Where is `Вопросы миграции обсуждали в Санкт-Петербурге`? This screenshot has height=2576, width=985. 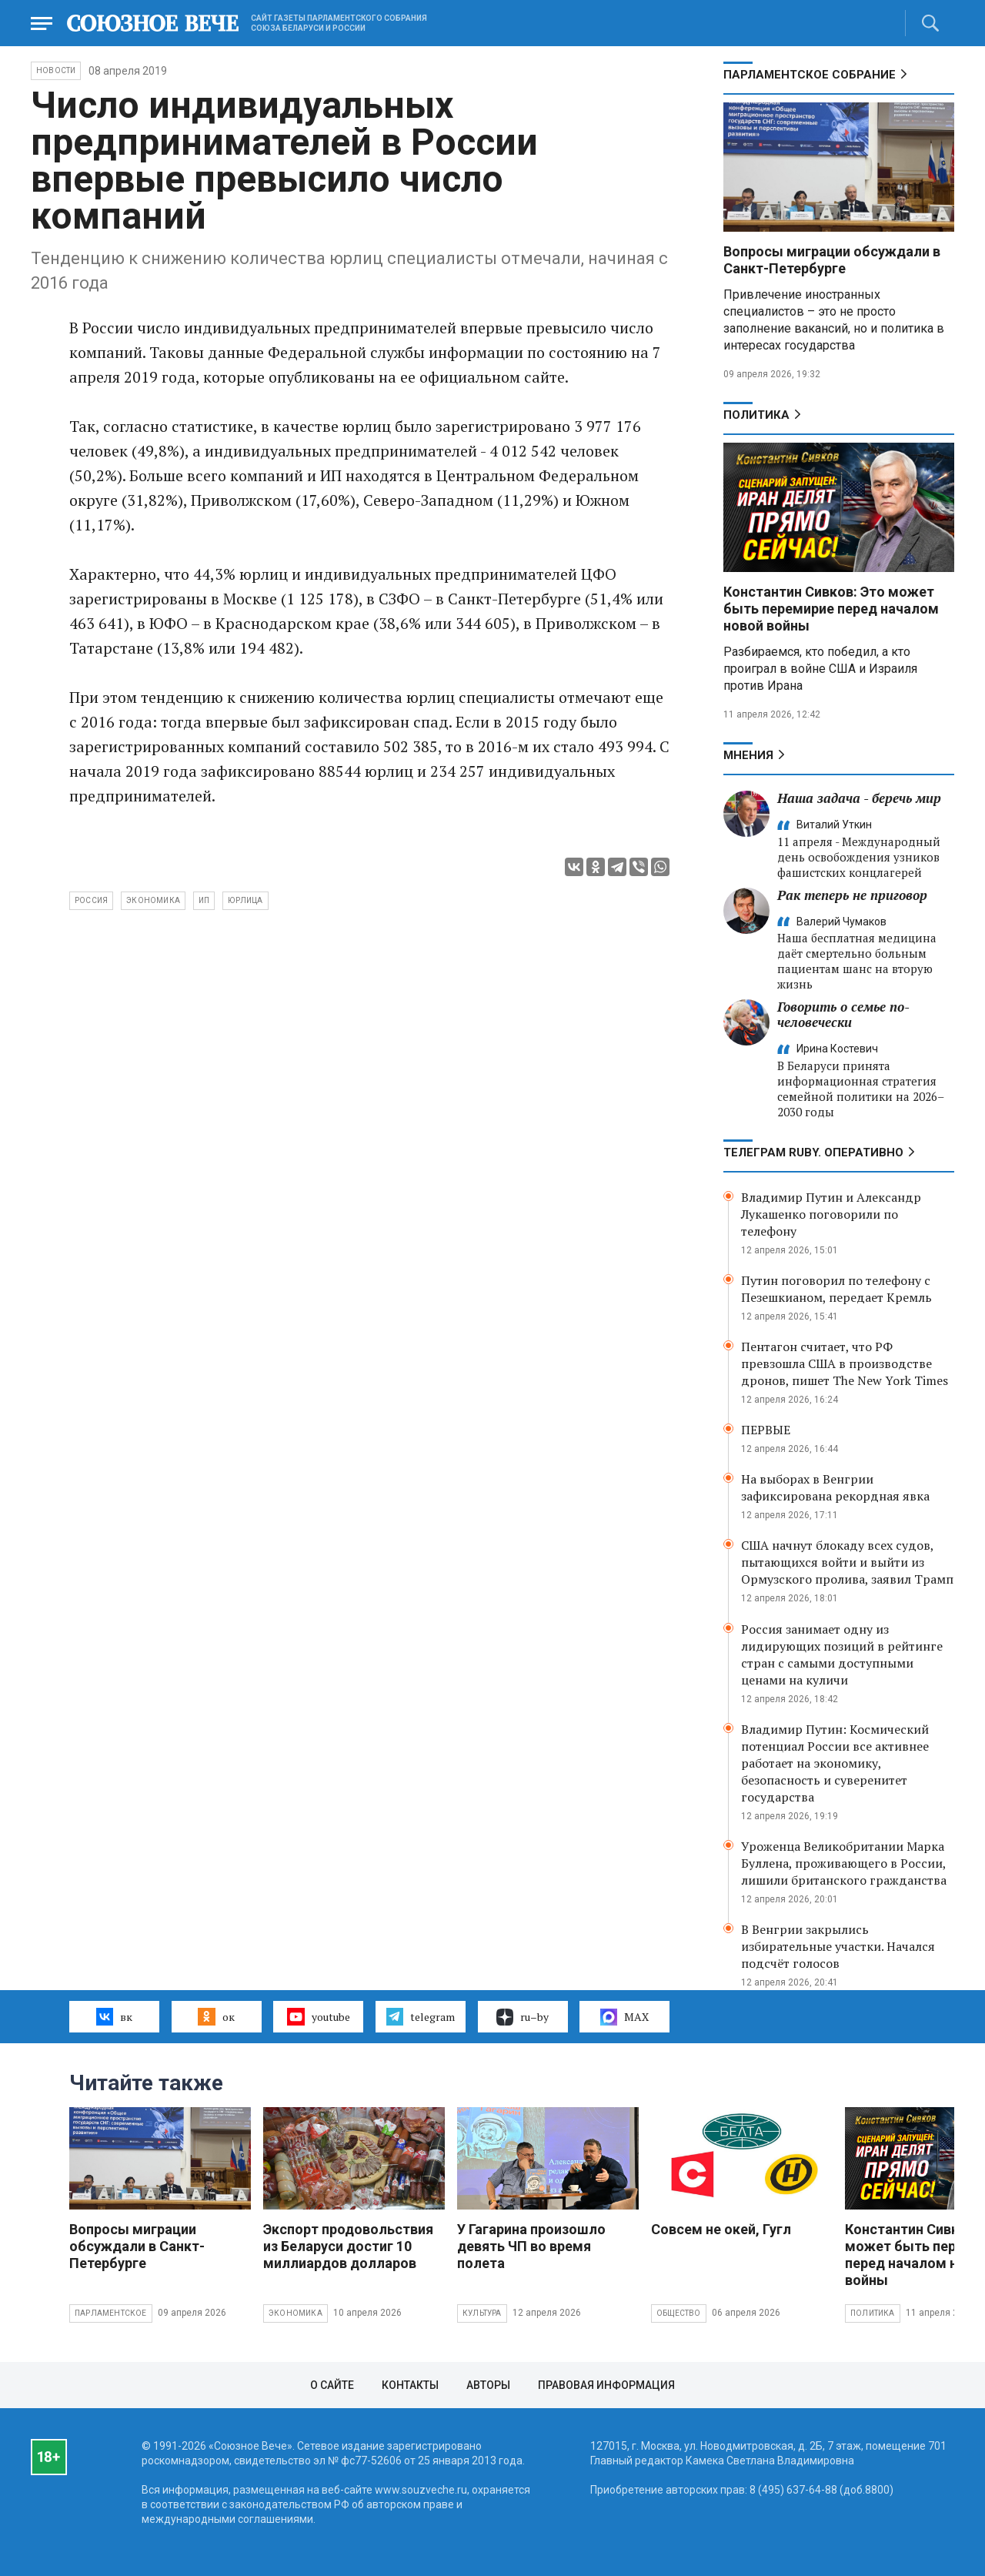 Вопросы миграции обсуждали в Санкт-Петербурге is located at coordinates (831, 259).